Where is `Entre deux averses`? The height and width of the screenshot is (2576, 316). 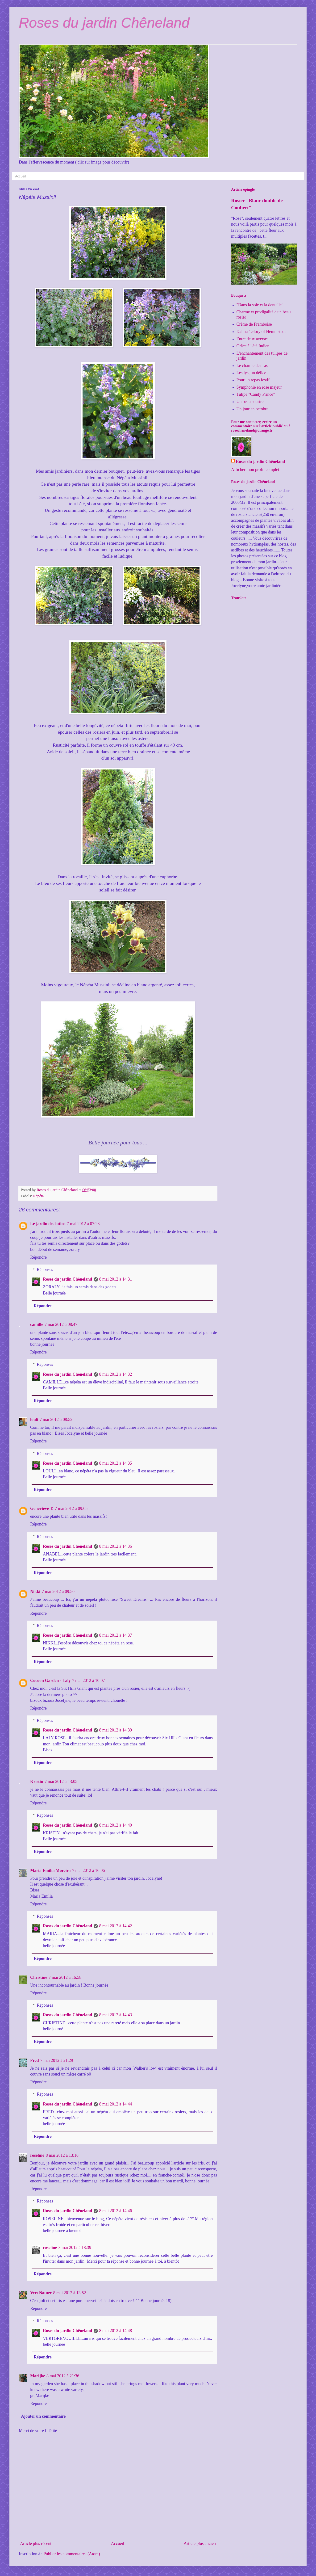
Entre deux averses is located at coordinates (253, 338).